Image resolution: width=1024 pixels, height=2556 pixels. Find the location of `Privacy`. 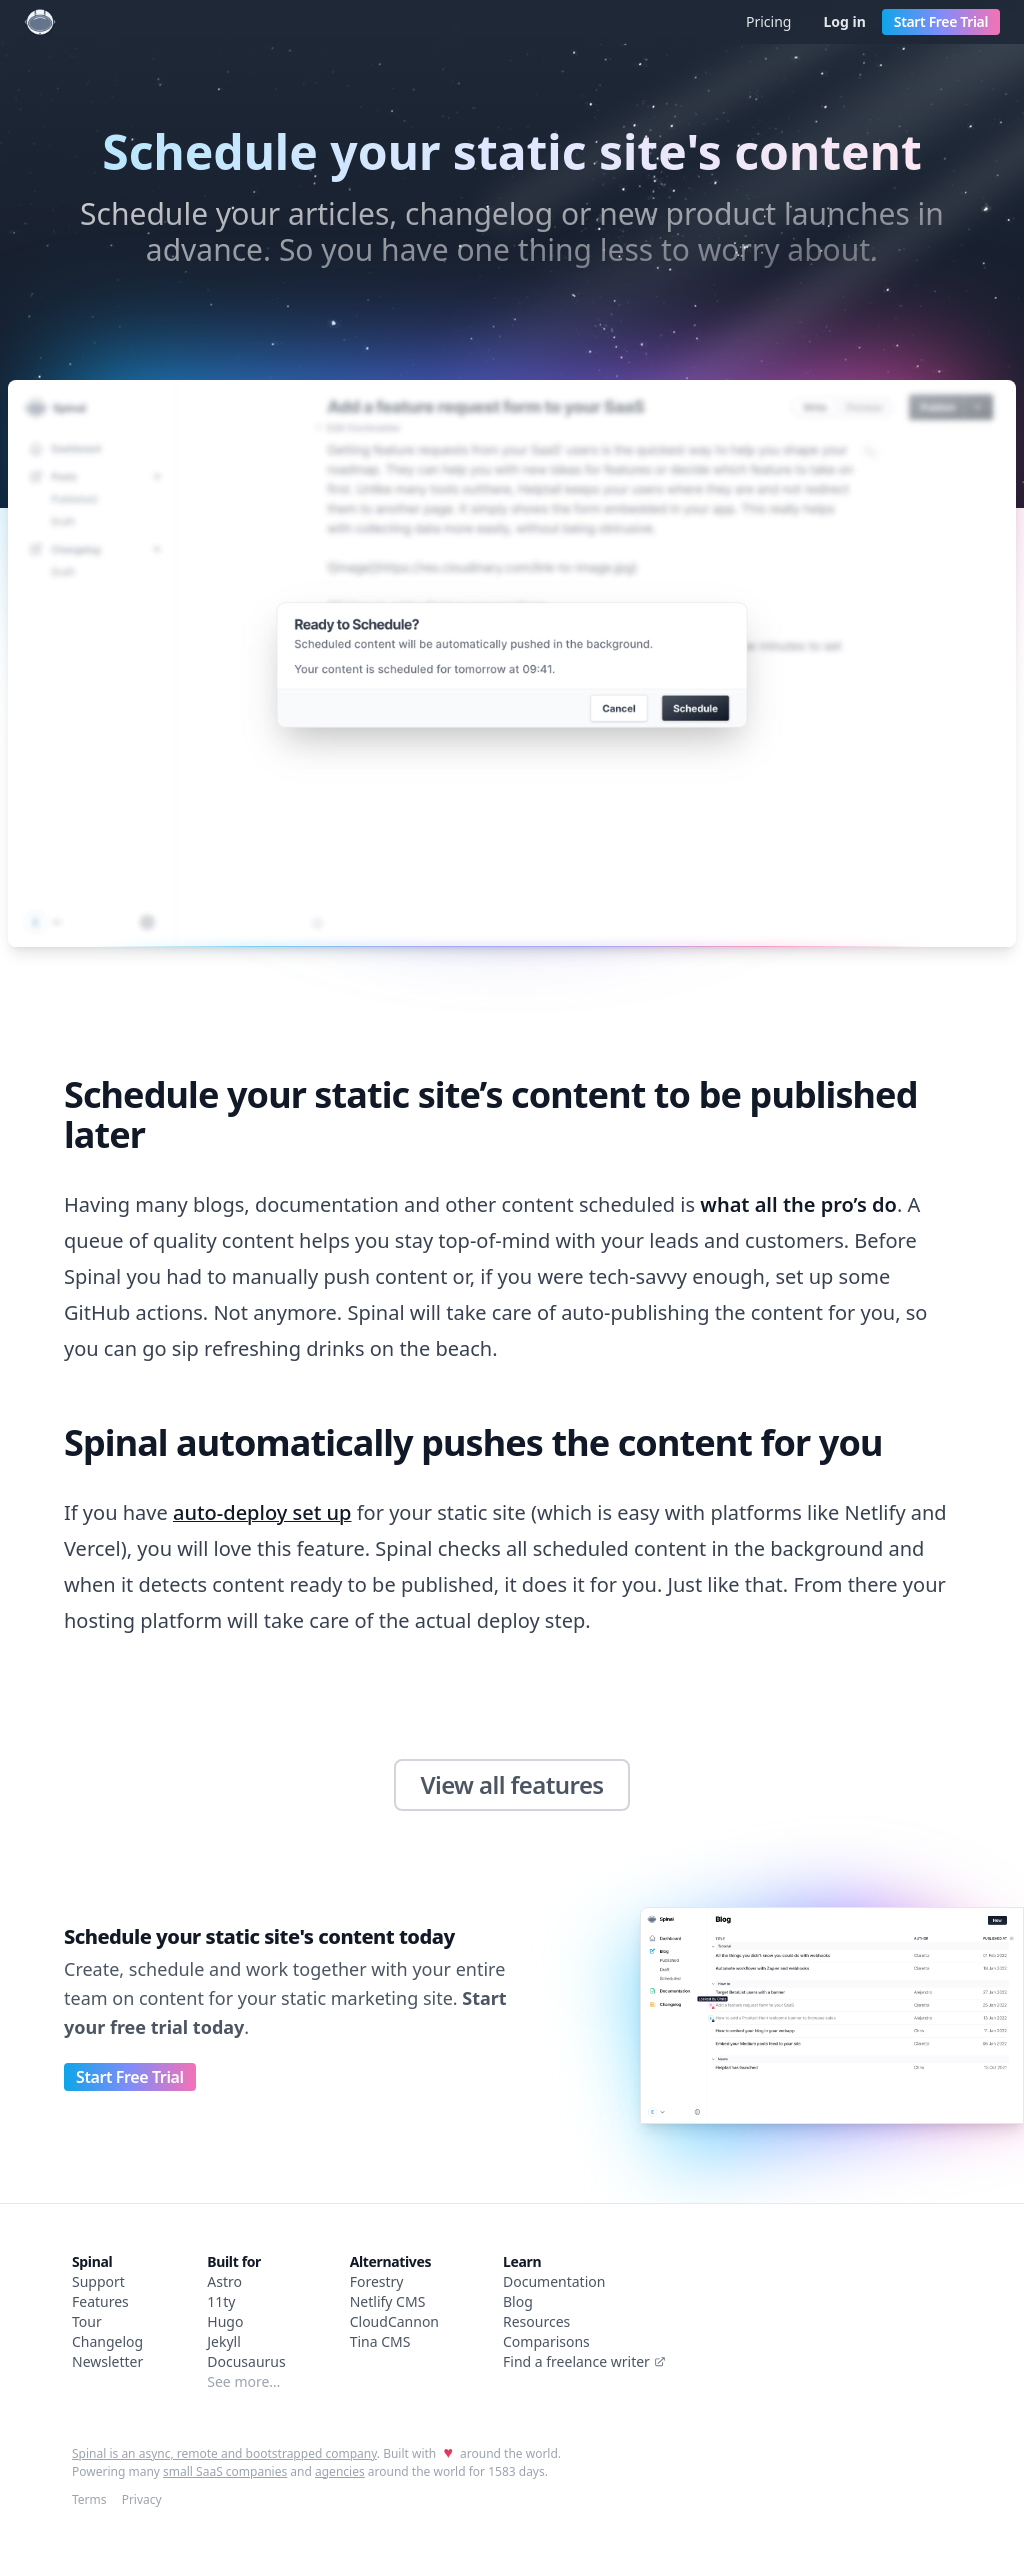

Privacy is located at coordinates (142, 2499).